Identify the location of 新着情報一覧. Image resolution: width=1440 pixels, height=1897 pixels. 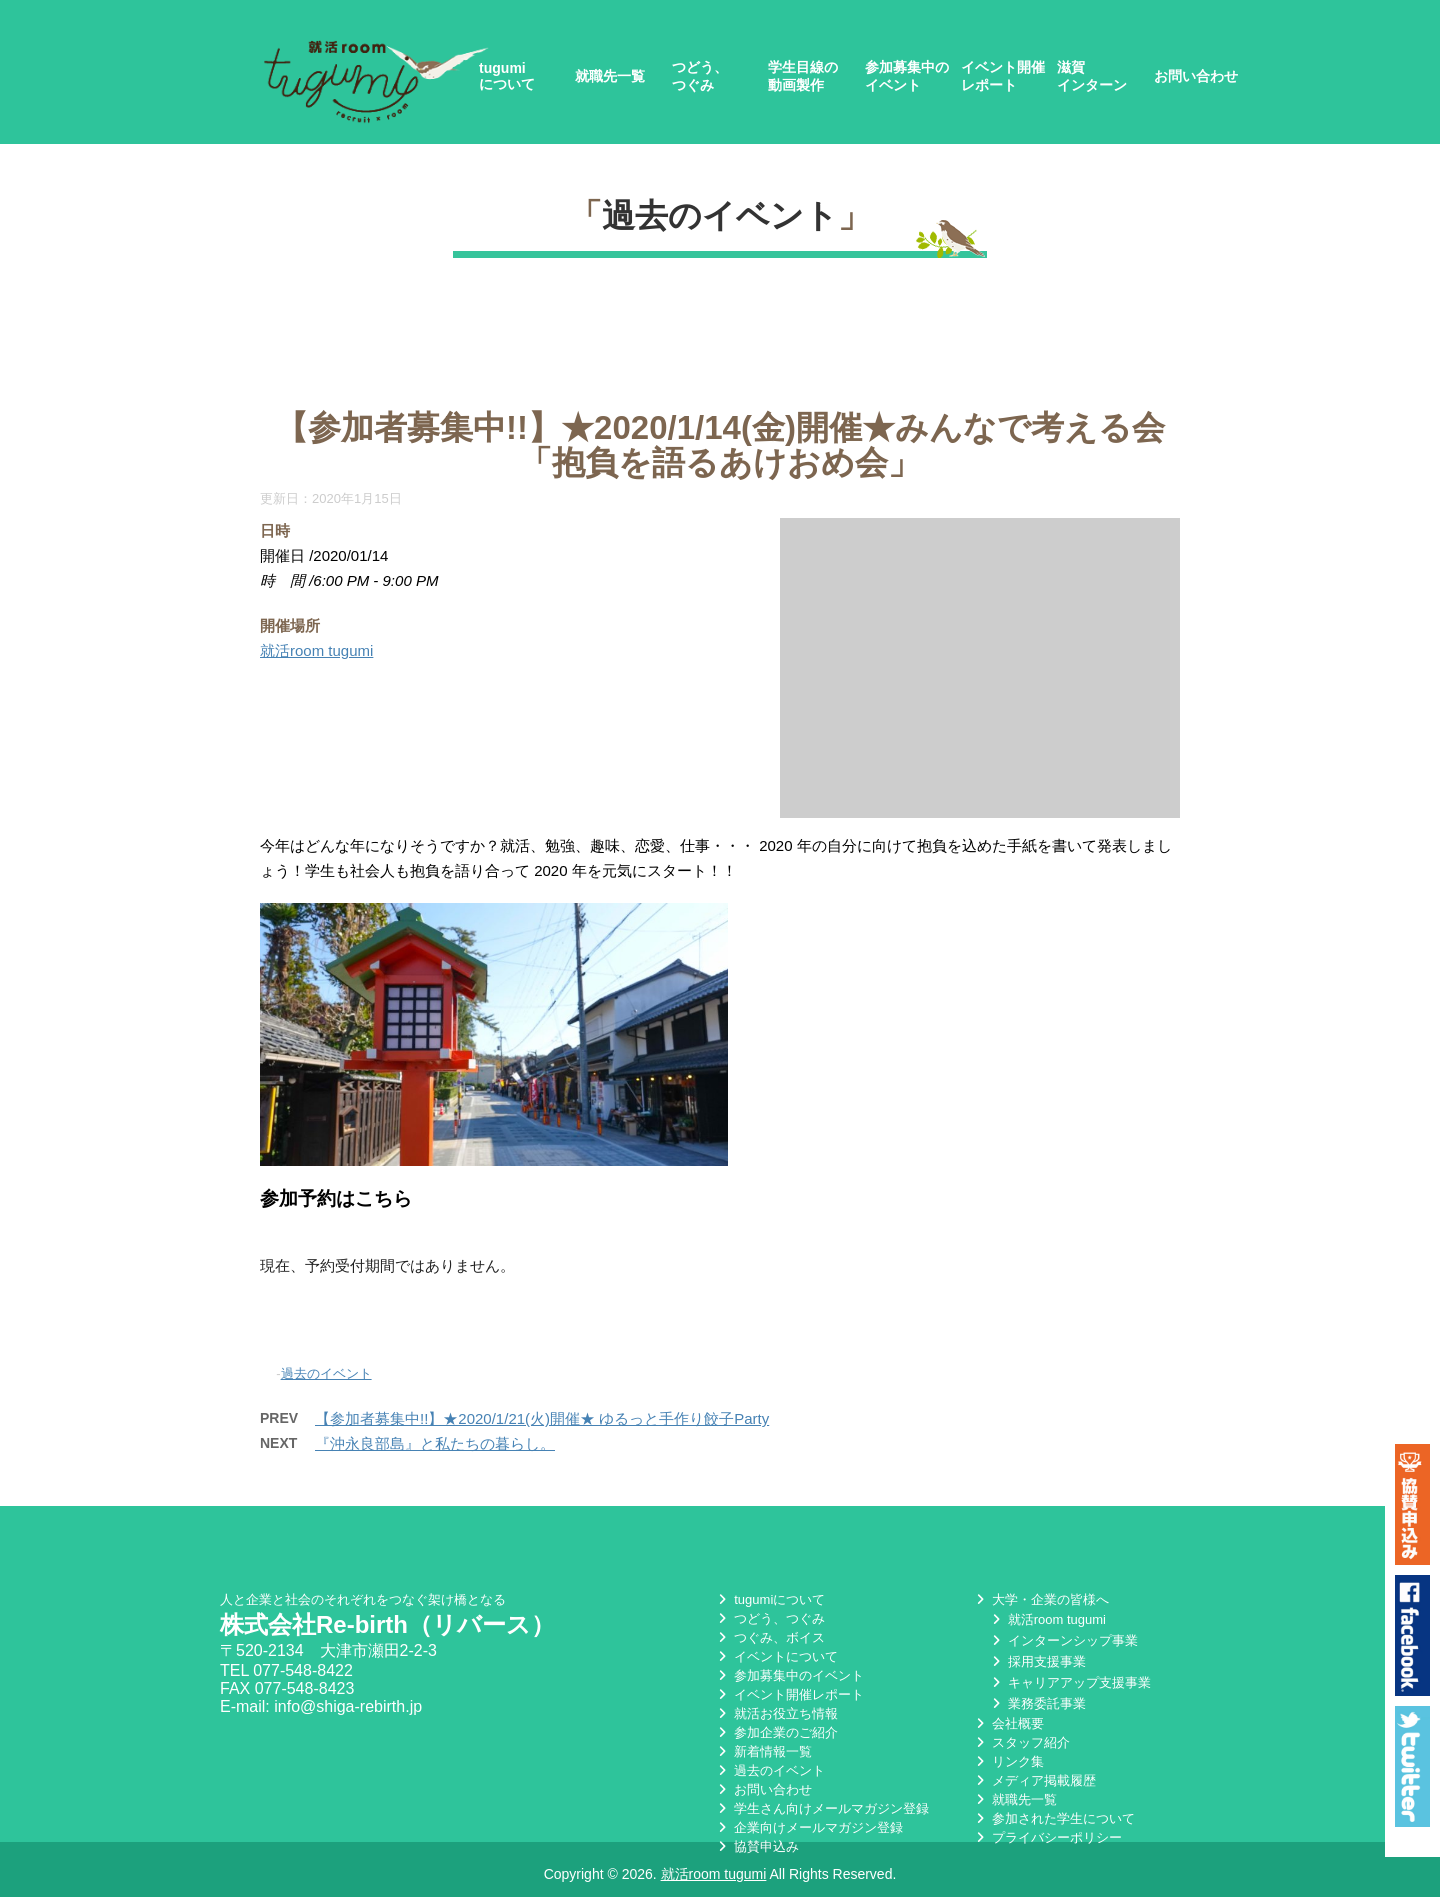
(763, 1751).